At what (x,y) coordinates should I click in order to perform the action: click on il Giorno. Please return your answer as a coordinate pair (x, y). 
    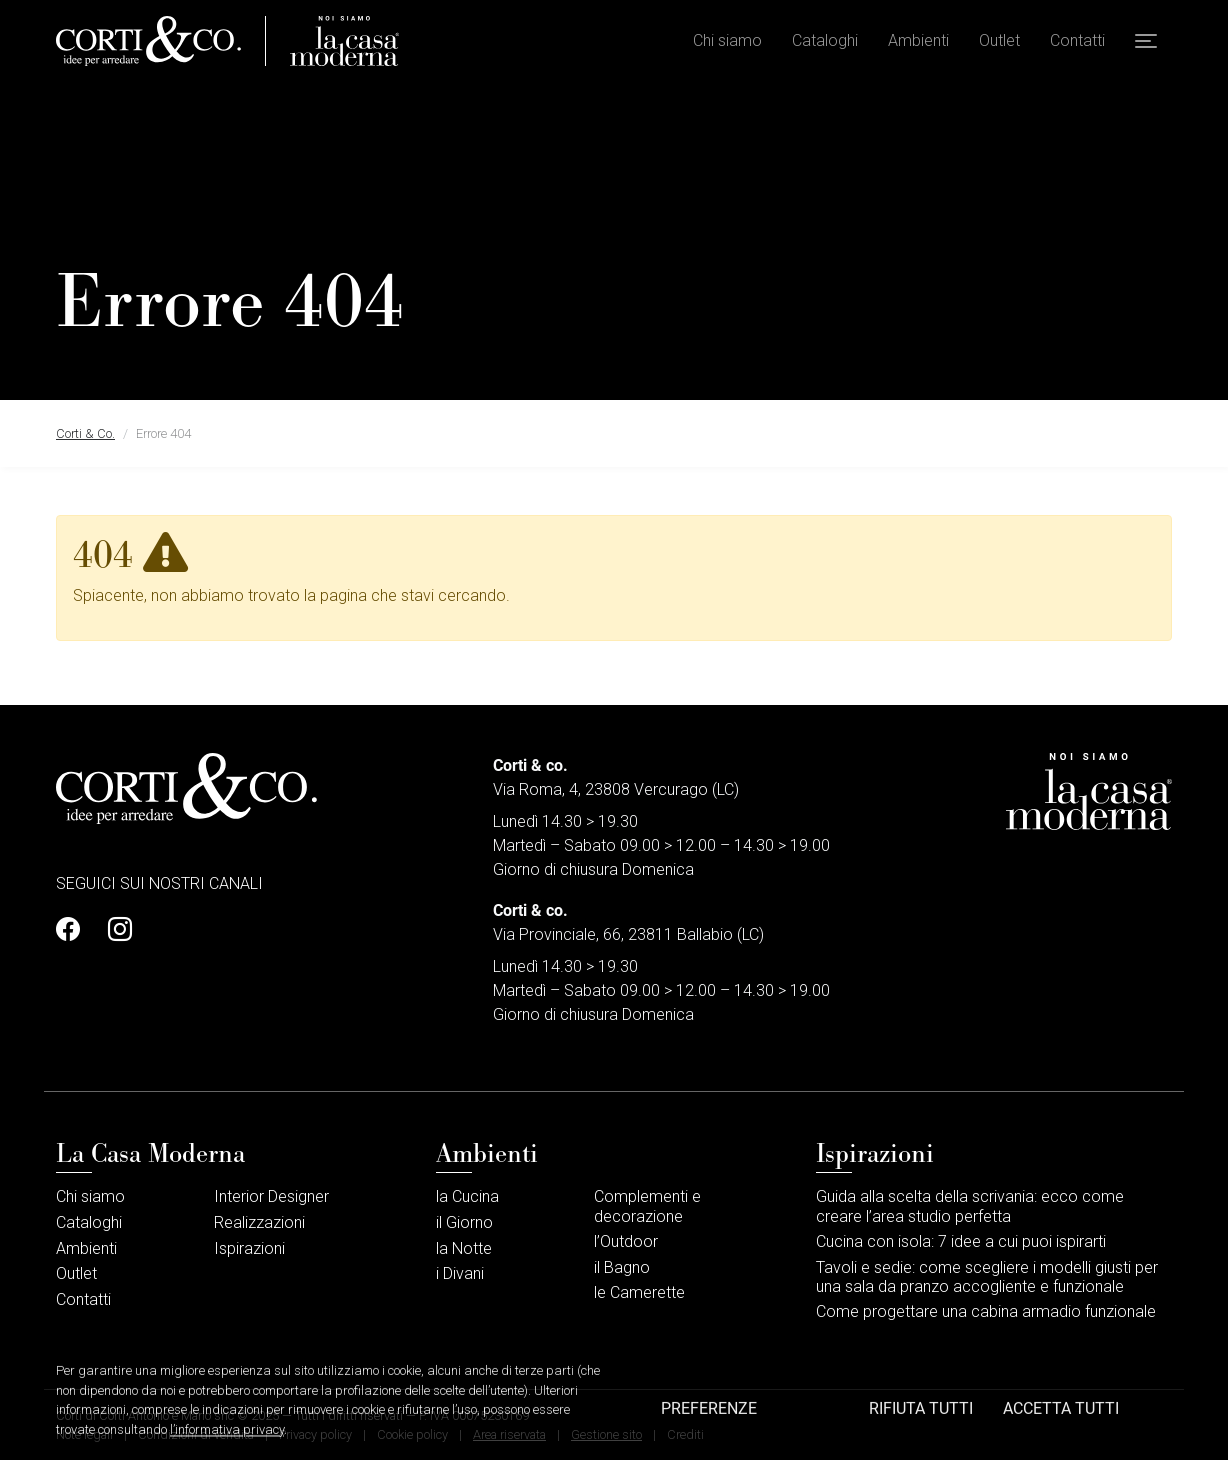
    Looking at the image, I should click on (464, 1222).